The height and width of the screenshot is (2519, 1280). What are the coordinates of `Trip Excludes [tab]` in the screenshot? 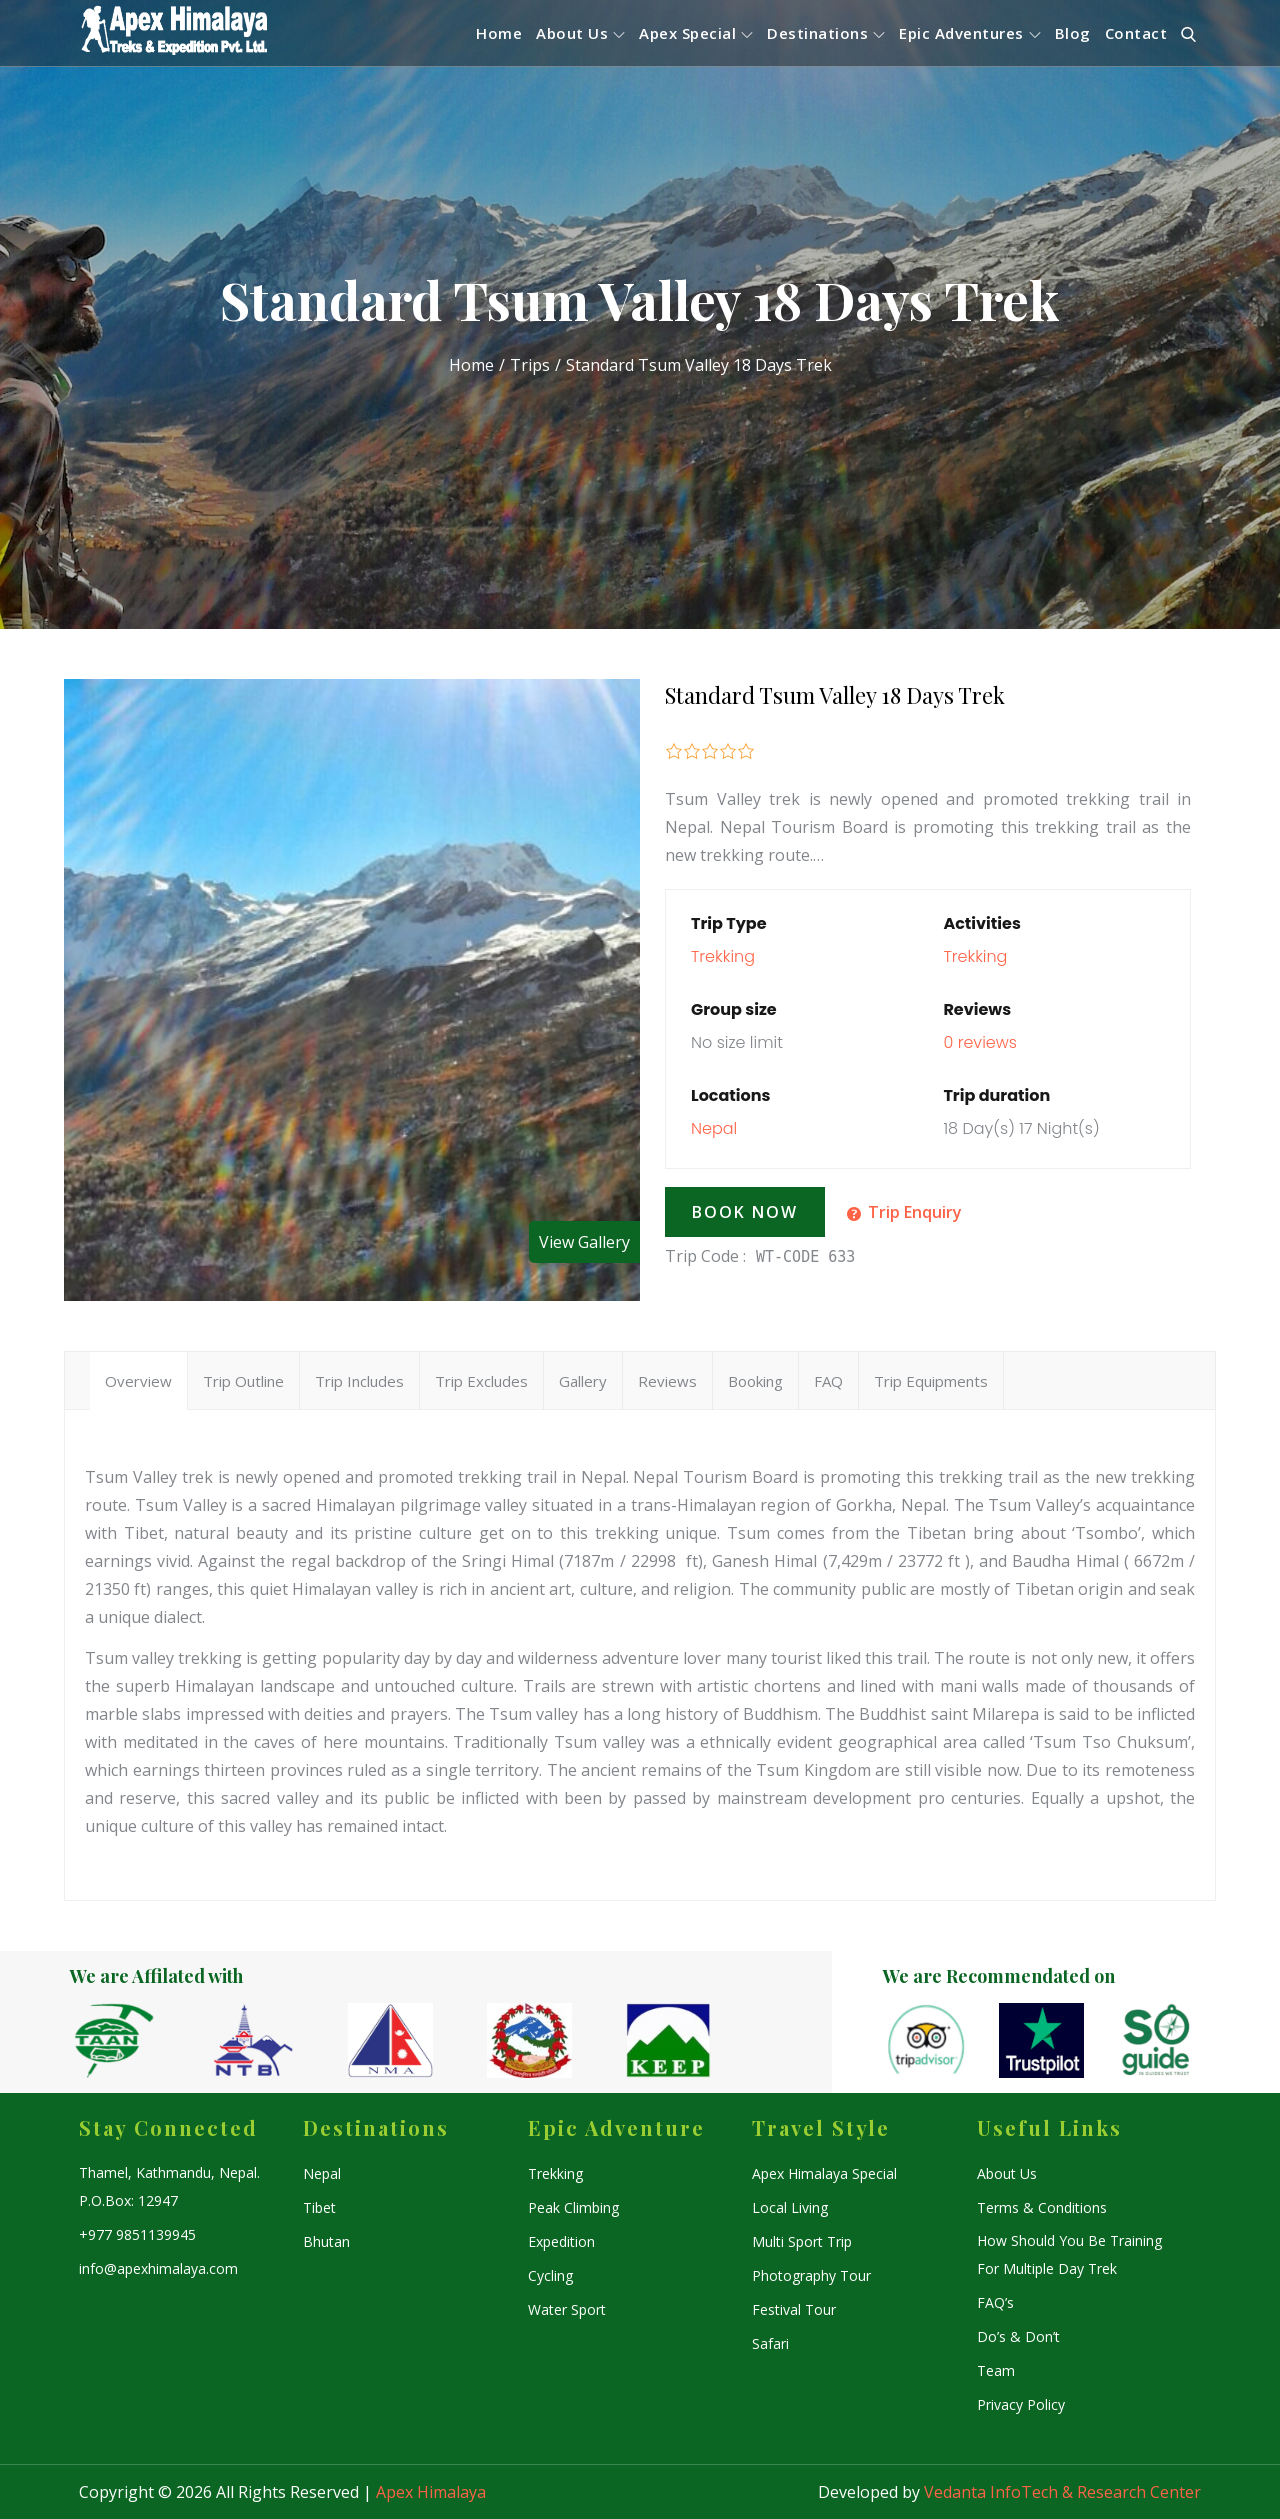 It's located at (481, 1381).